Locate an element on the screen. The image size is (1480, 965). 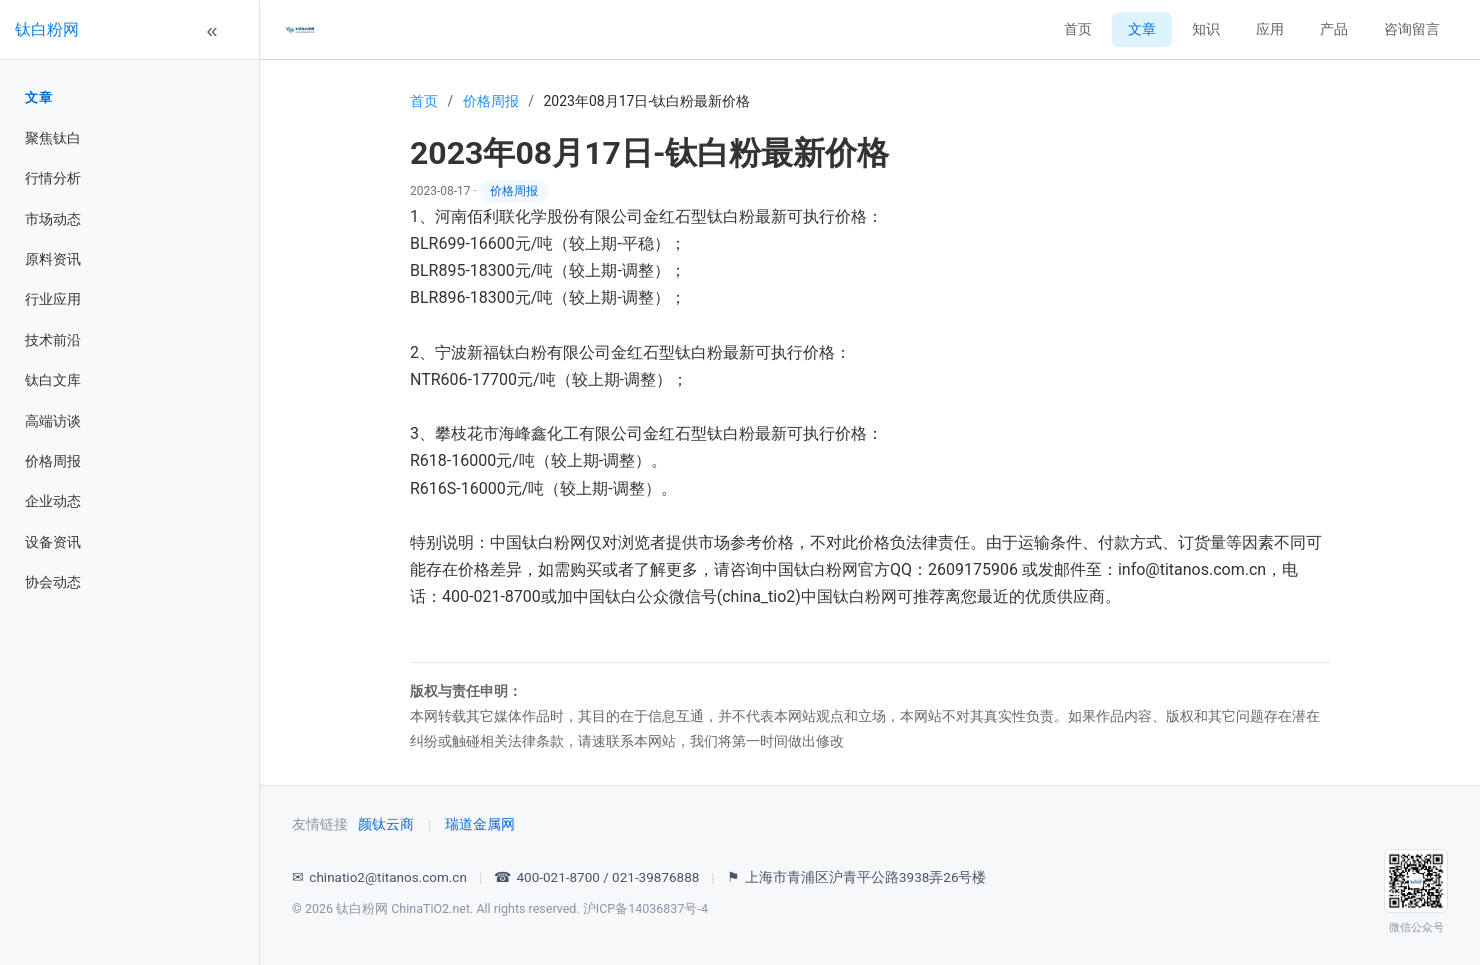
原料资讯 is located at coordinates (53, 259).